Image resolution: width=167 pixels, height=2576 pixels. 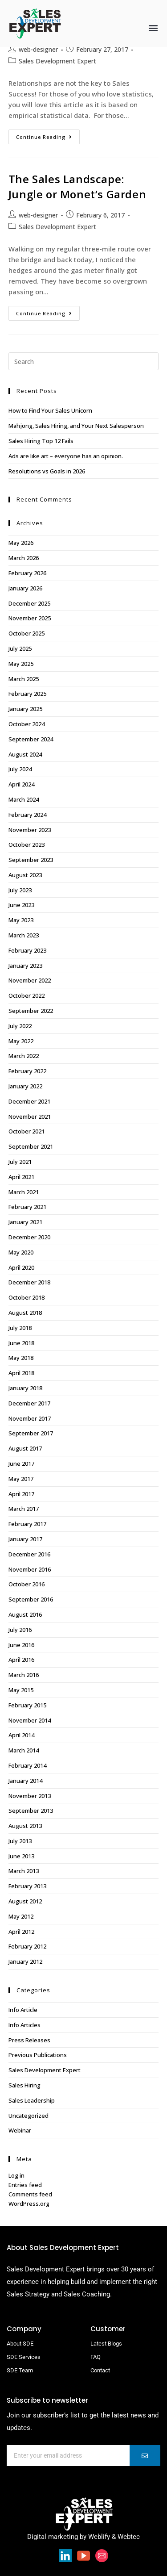 What do you see at coordinates (24, 2085) in the screenshot?
I see `Sales Hiring` at bounding box center [24, 2085].